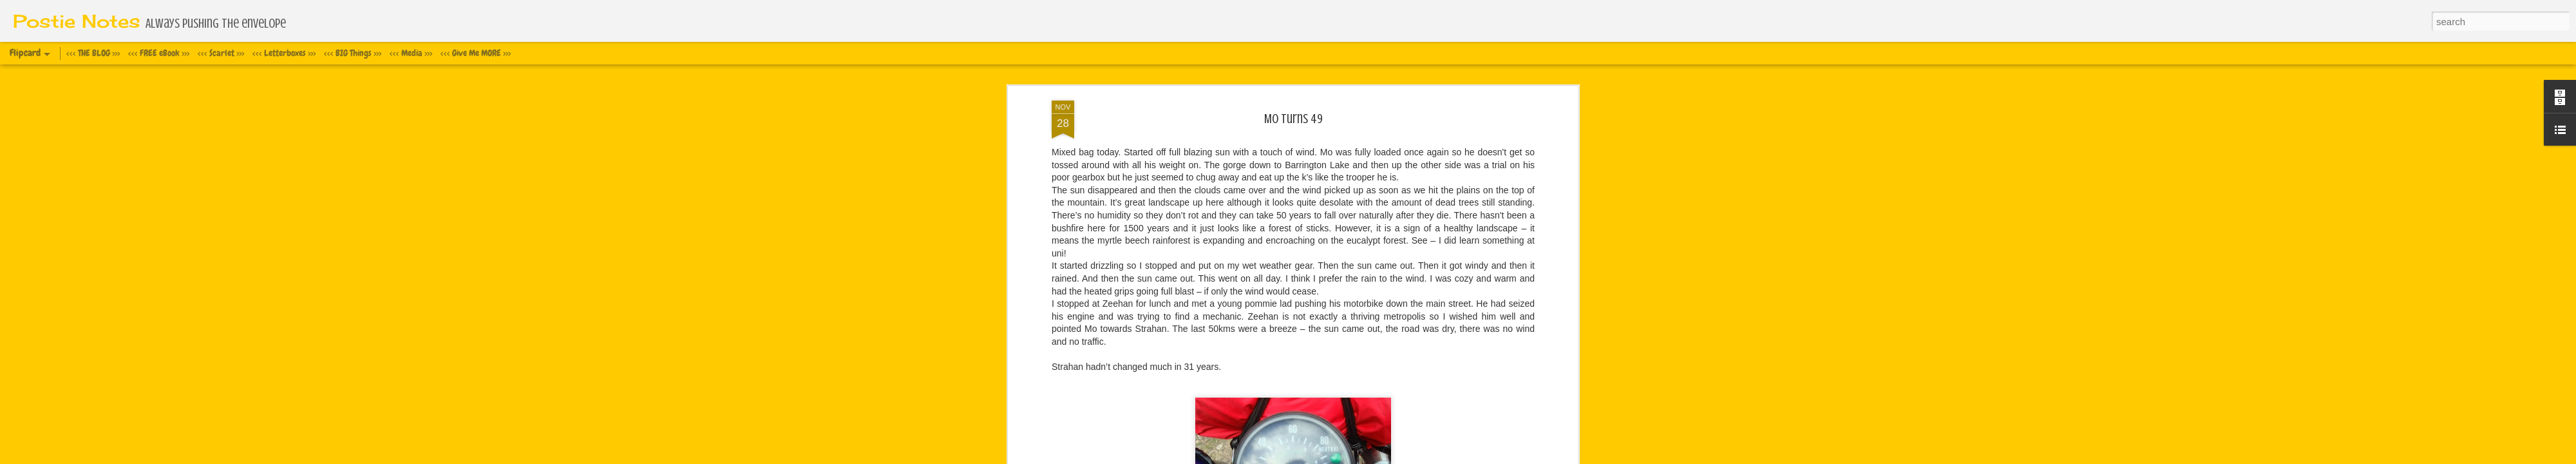  Describe the element at coordinates (93, 53) in the screenshot. I see `<<< THE BLOG >>>` at that location.